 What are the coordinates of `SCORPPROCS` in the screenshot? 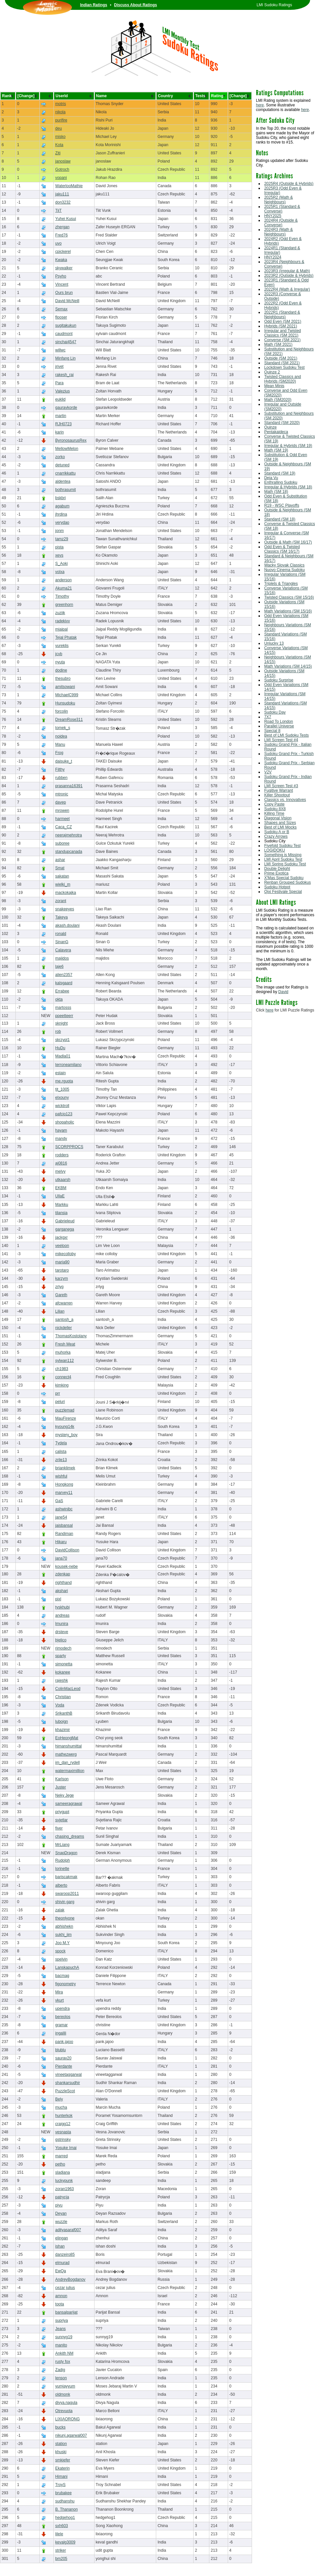 It's located at (69, 1146).